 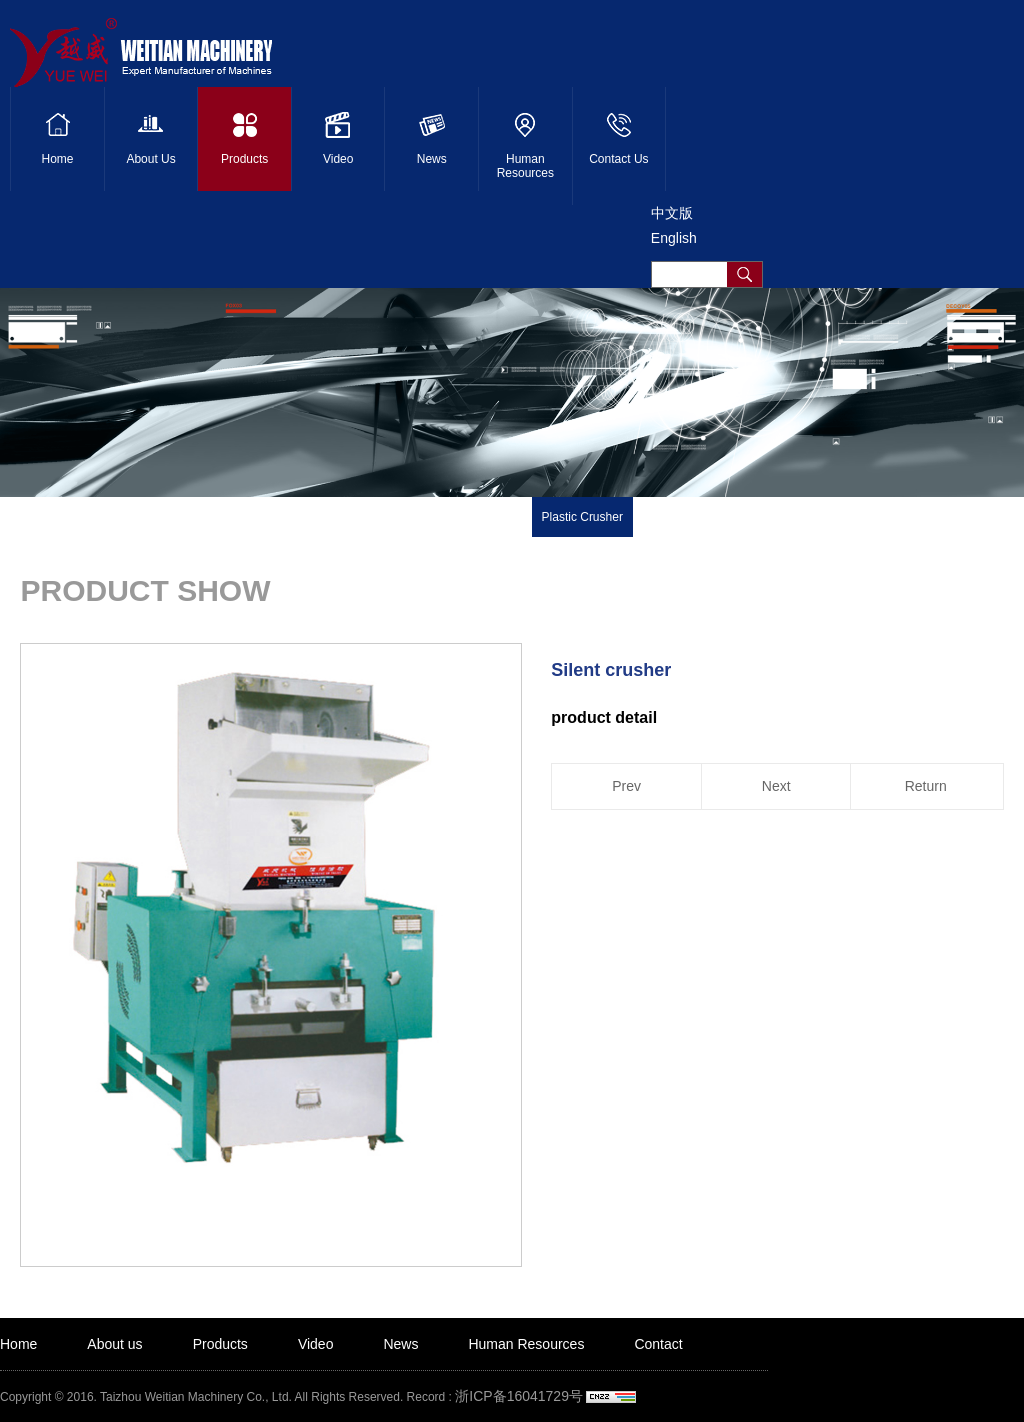 I want to click on Blender Machine, so click(x=903, y=517).